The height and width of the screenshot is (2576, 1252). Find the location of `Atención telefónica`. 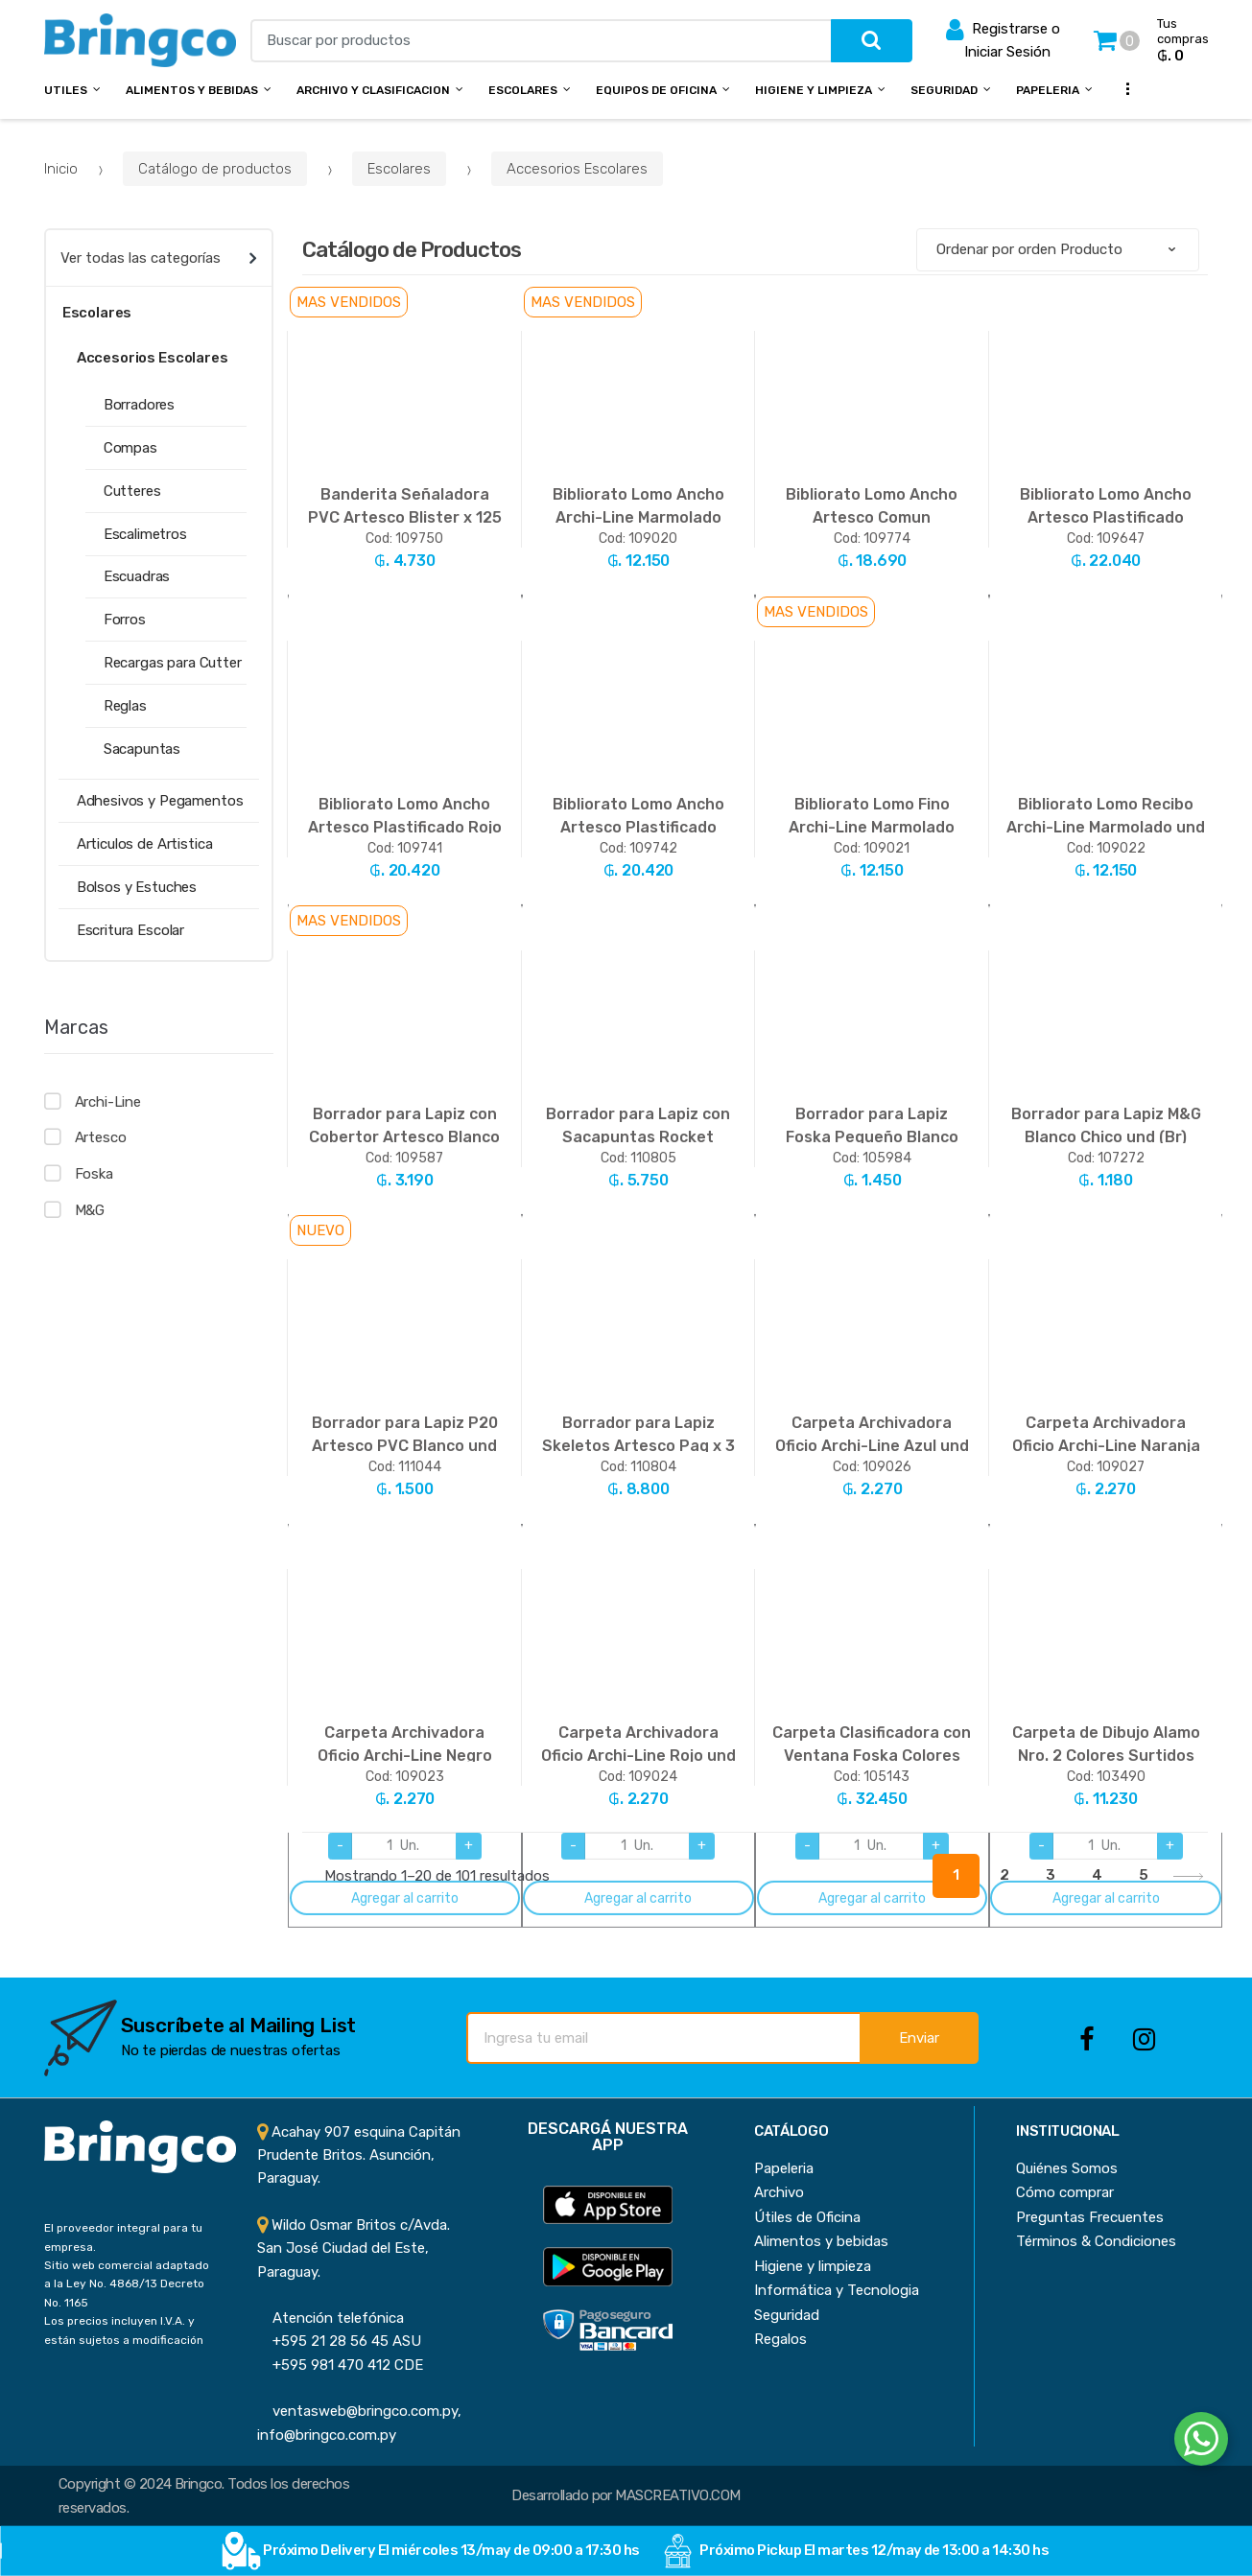

Atención telefónica is located at coordinates (330, 2318).